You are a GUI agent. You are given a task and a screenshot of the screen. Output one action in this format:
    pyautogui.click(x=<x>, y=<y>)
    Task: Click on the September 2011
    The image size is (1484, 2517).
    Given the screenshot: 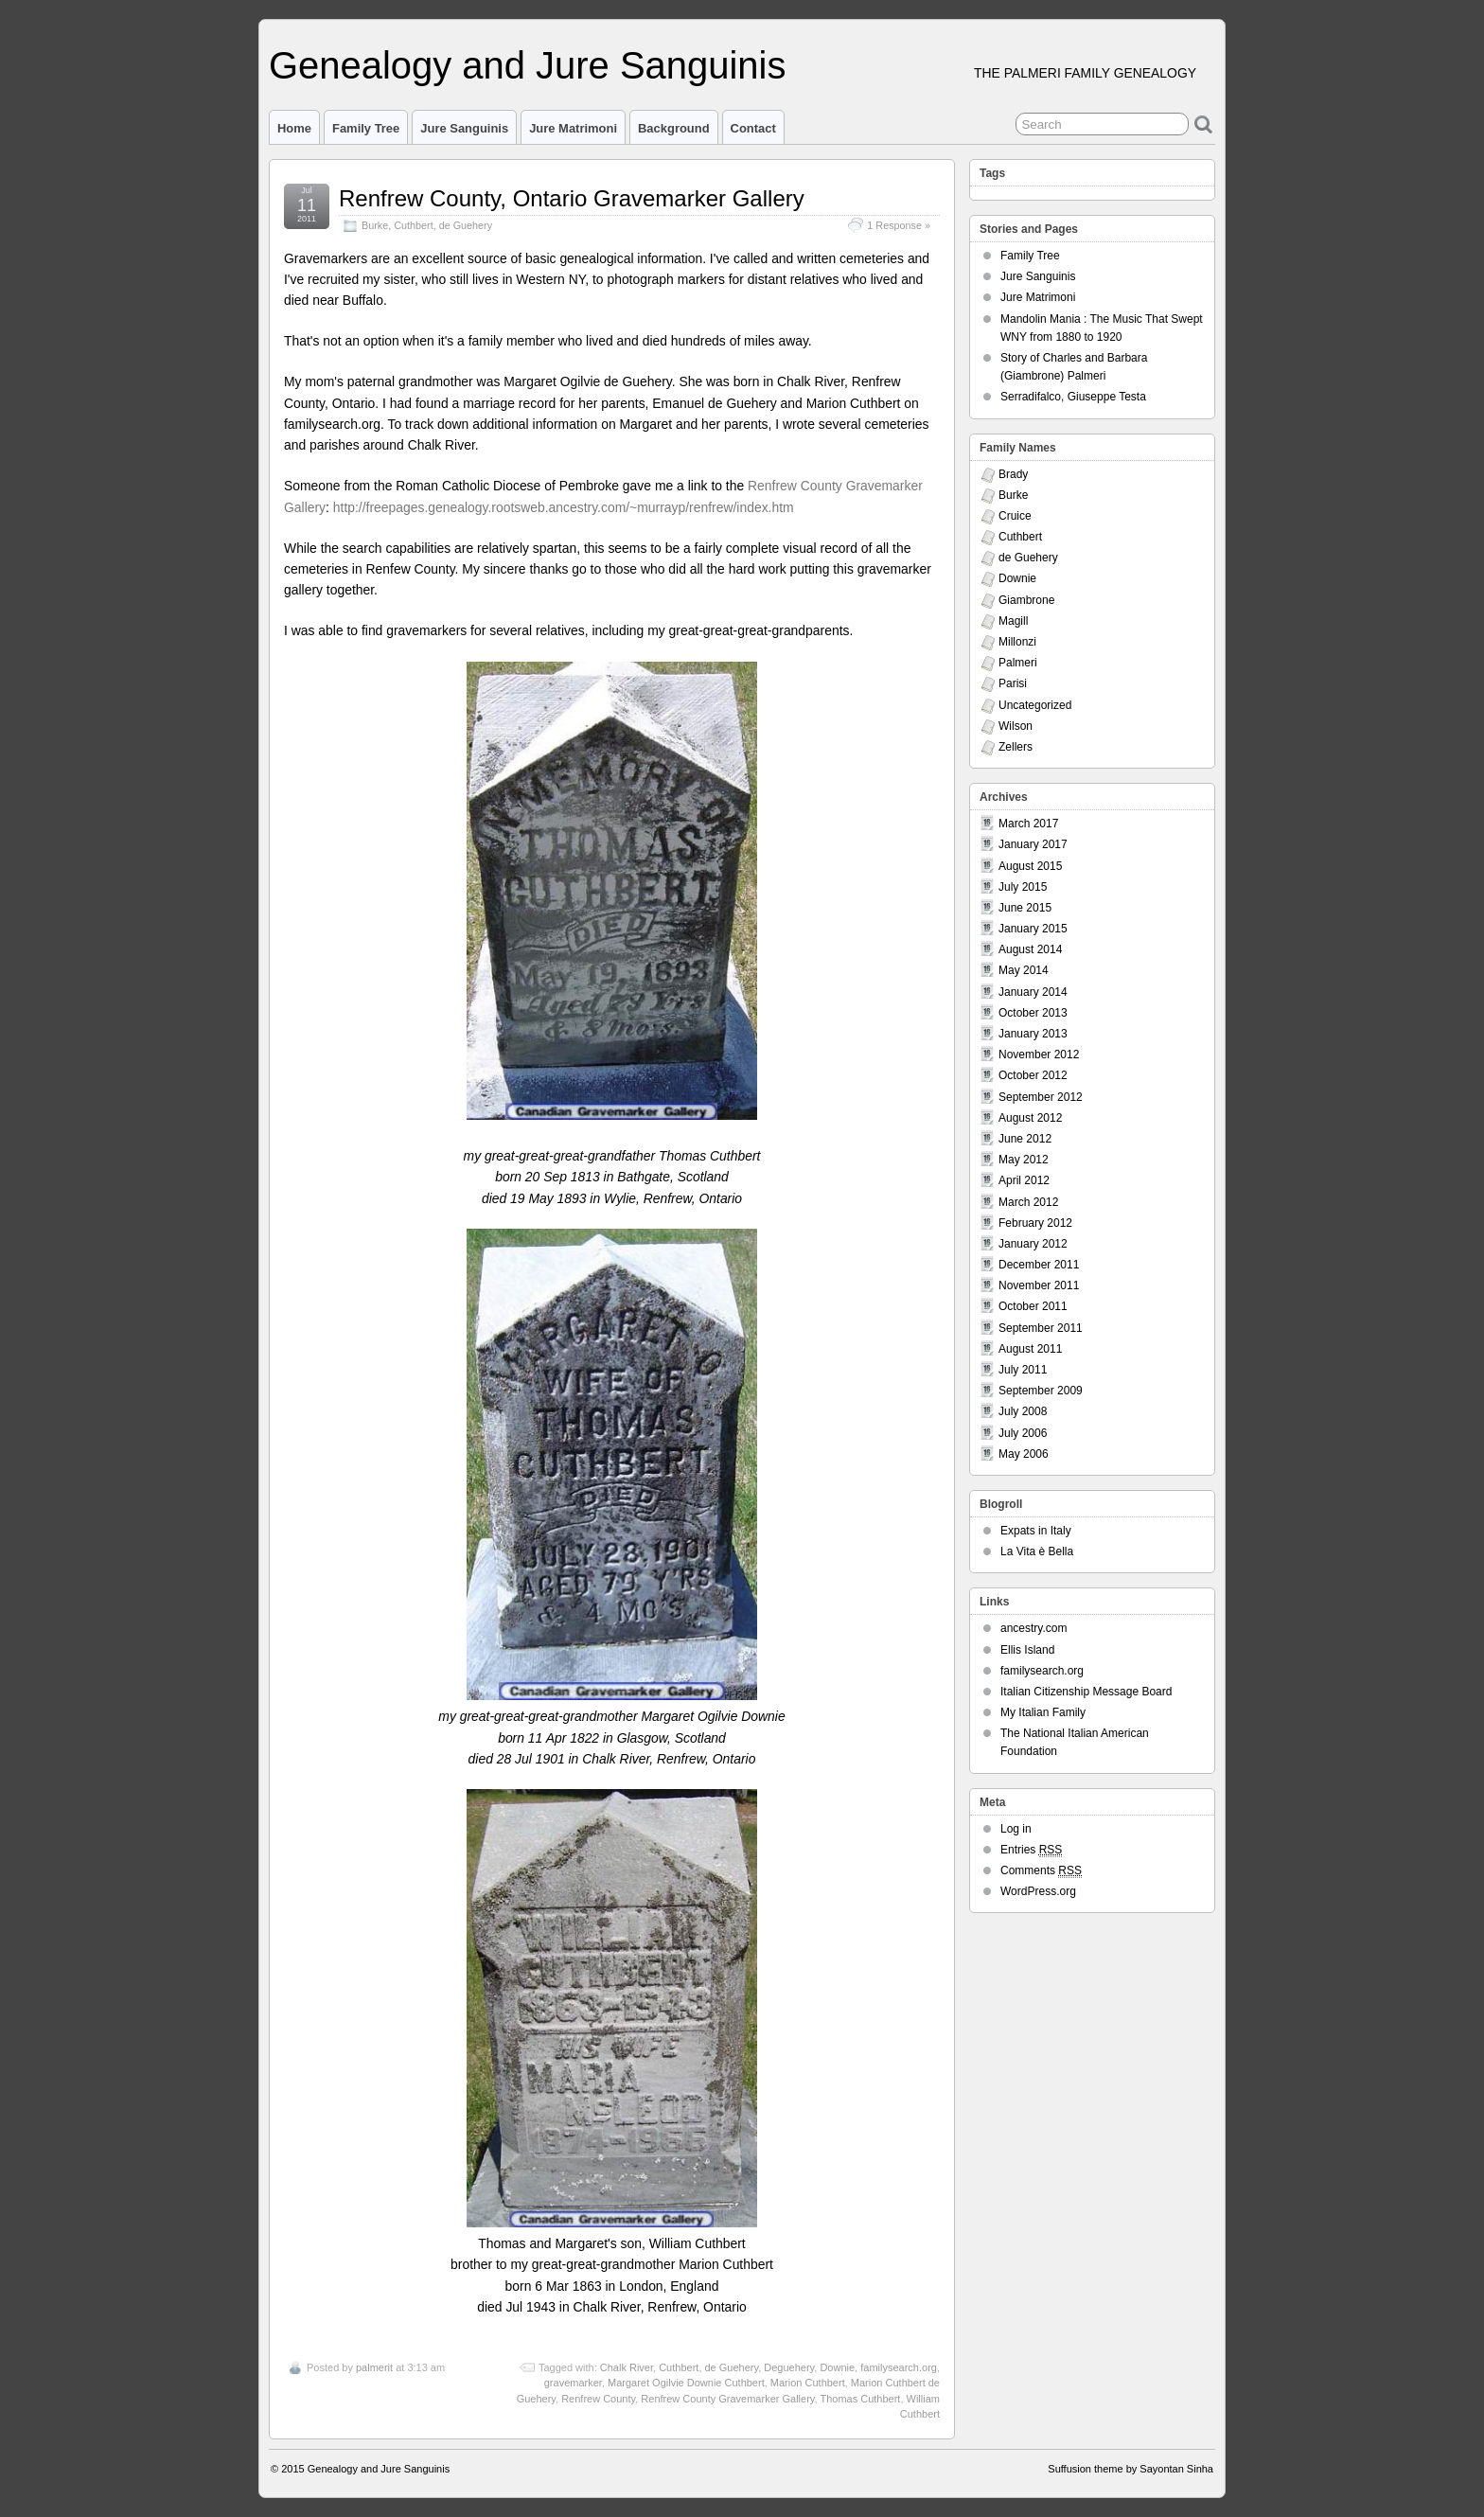 What is the action you would take?
    pyautogui.click(x=1040, y=1328)
    